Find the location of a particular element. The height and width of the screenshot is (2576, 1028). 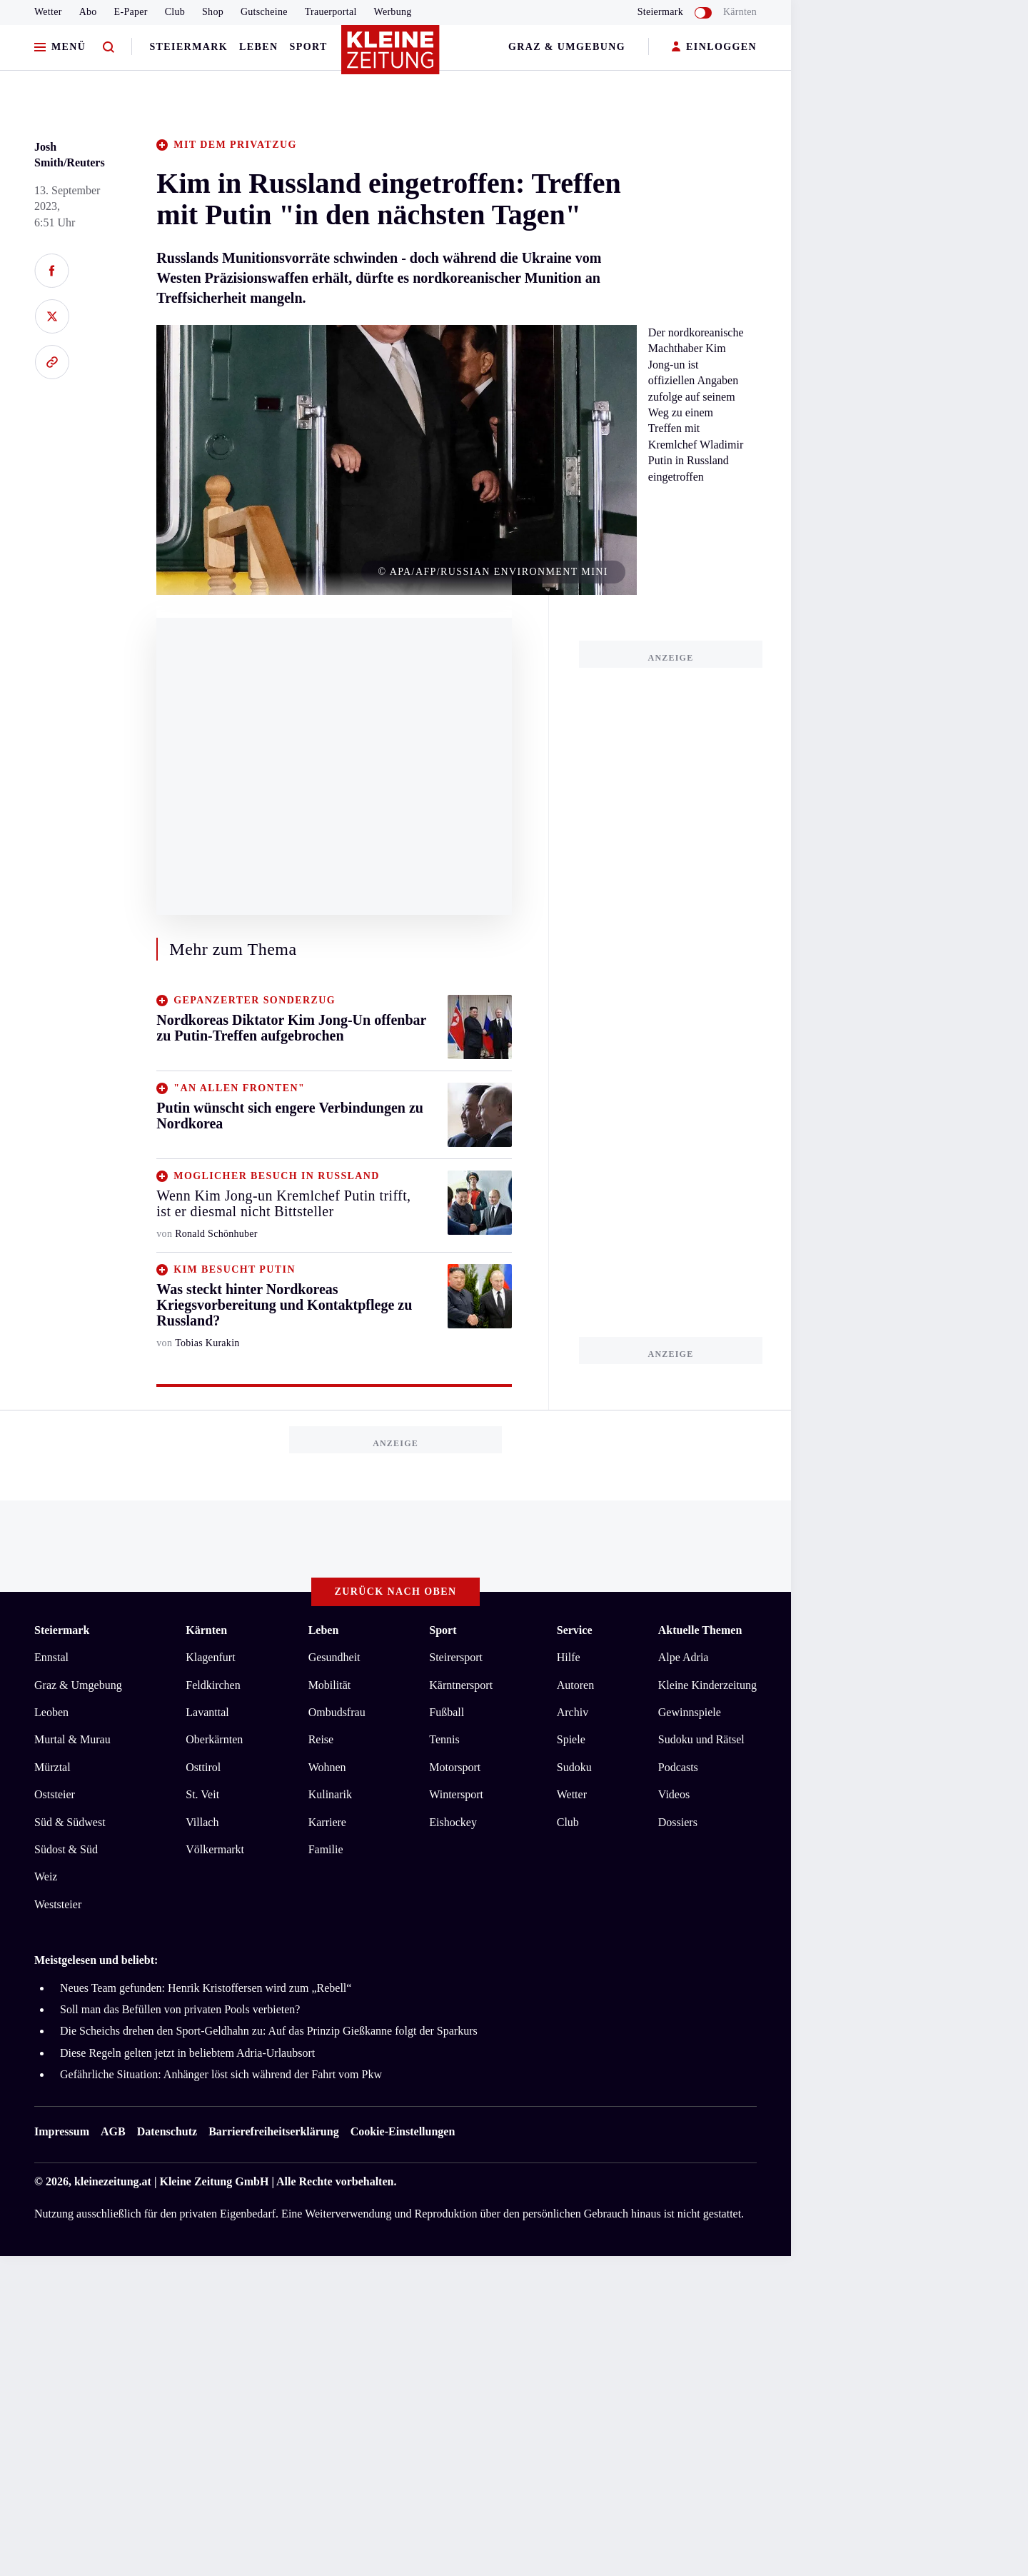

[Link kopieren] is located at coordinates (51, 362).